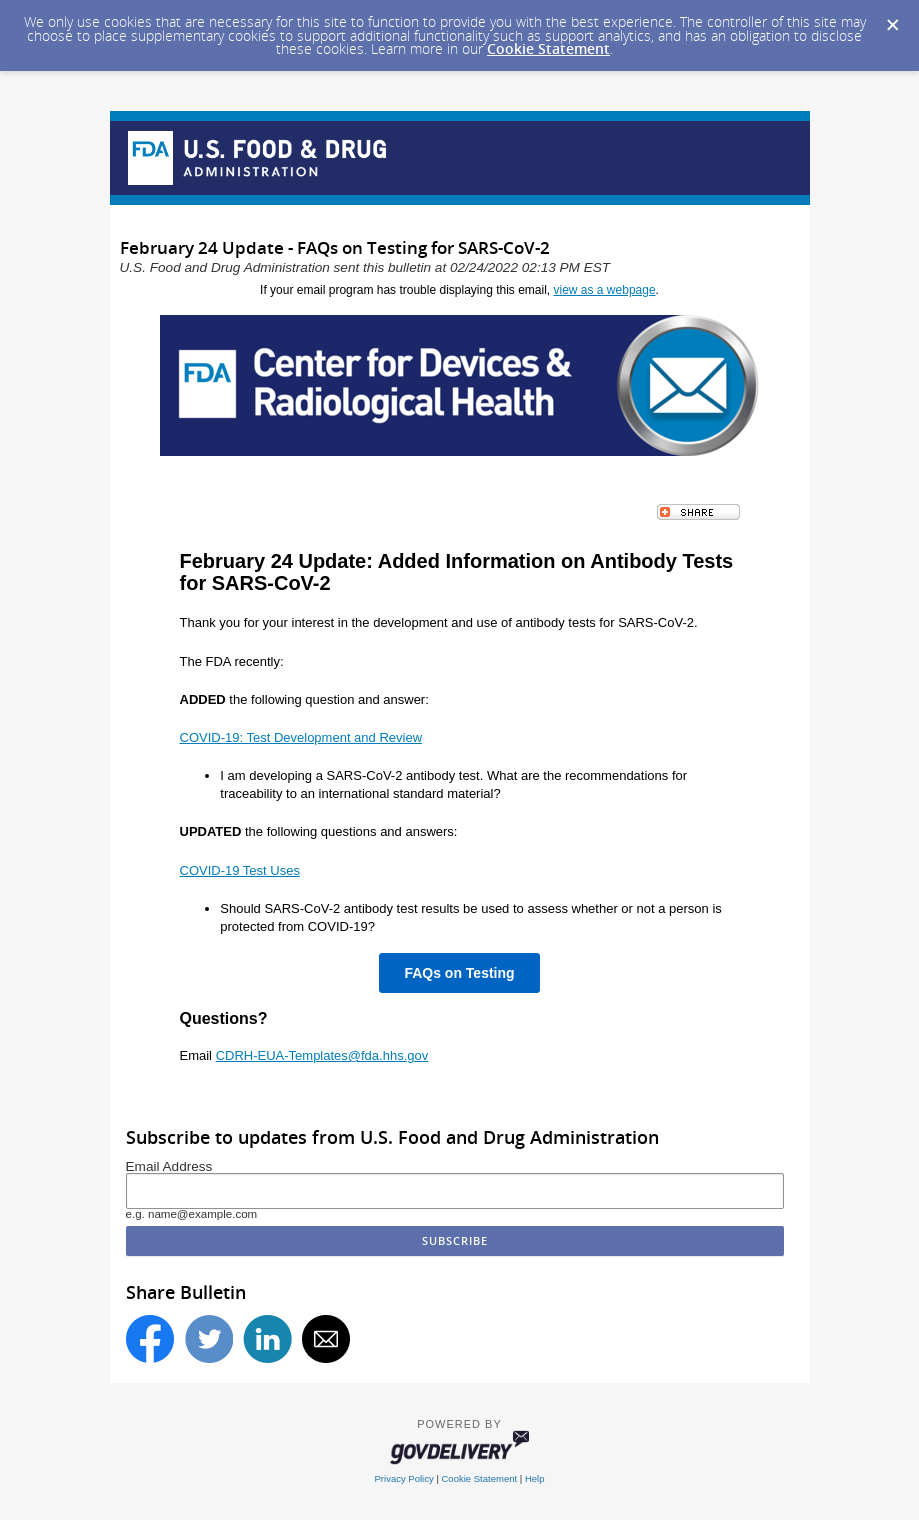 This screenshot has width=919, height=1520. What do you see at coordinates (893, 26) in the screenshot?
I see `[Dismiss Cookie Message]` at bounding box center [893, 26].